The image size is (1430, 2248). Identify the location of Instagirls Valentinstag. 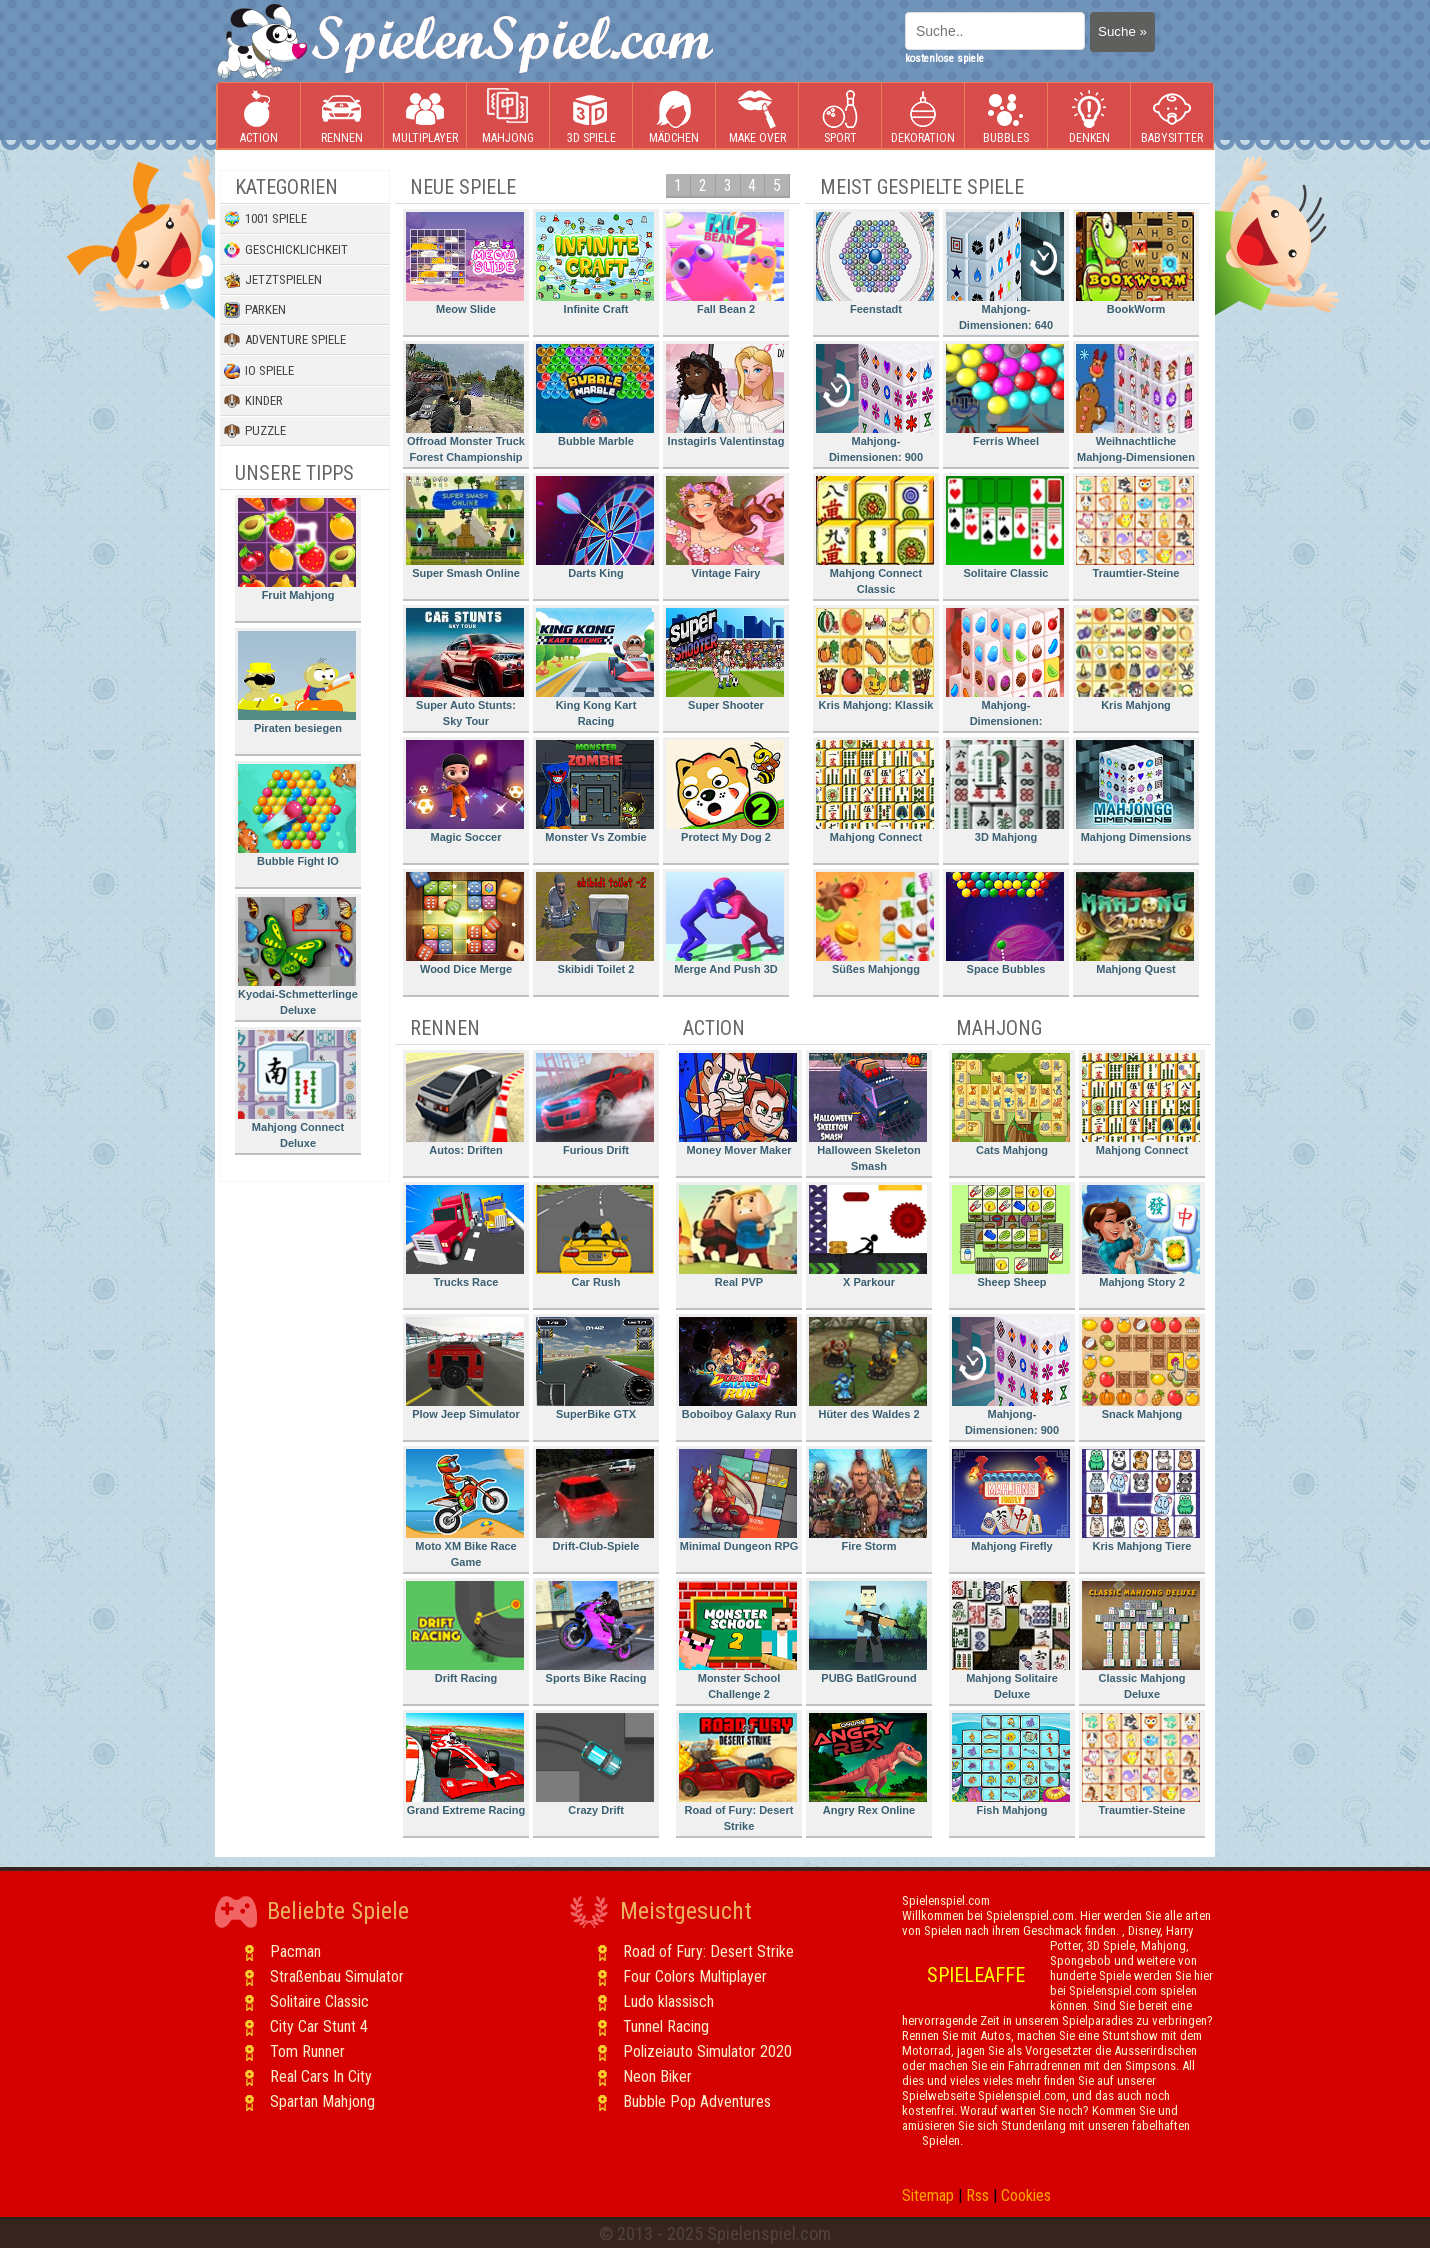
(725, 395).